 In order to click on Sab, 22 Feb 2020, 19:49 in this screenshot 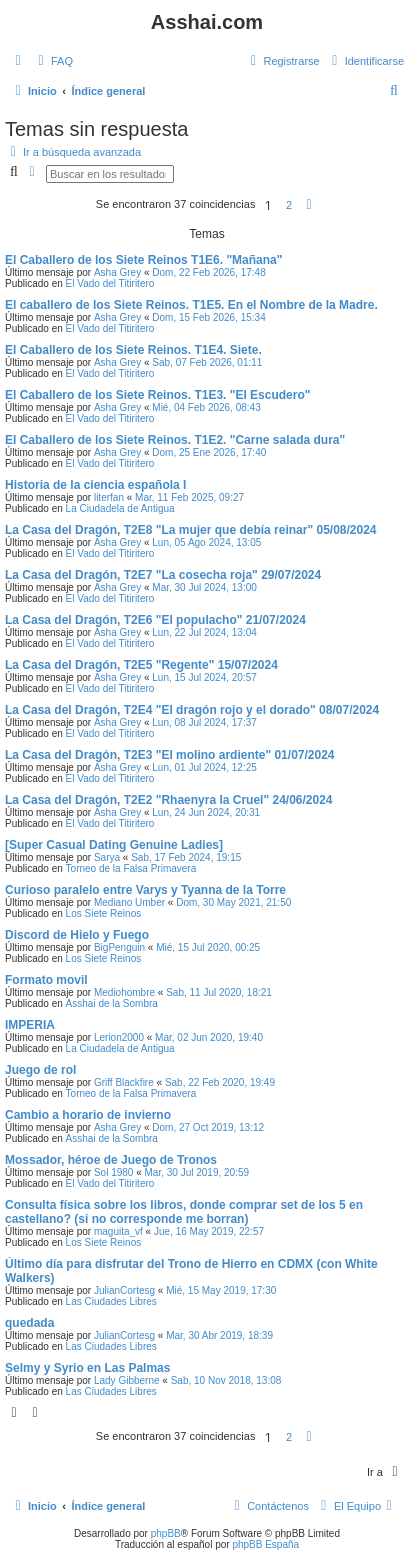, I will do `click(220, 1082)`.